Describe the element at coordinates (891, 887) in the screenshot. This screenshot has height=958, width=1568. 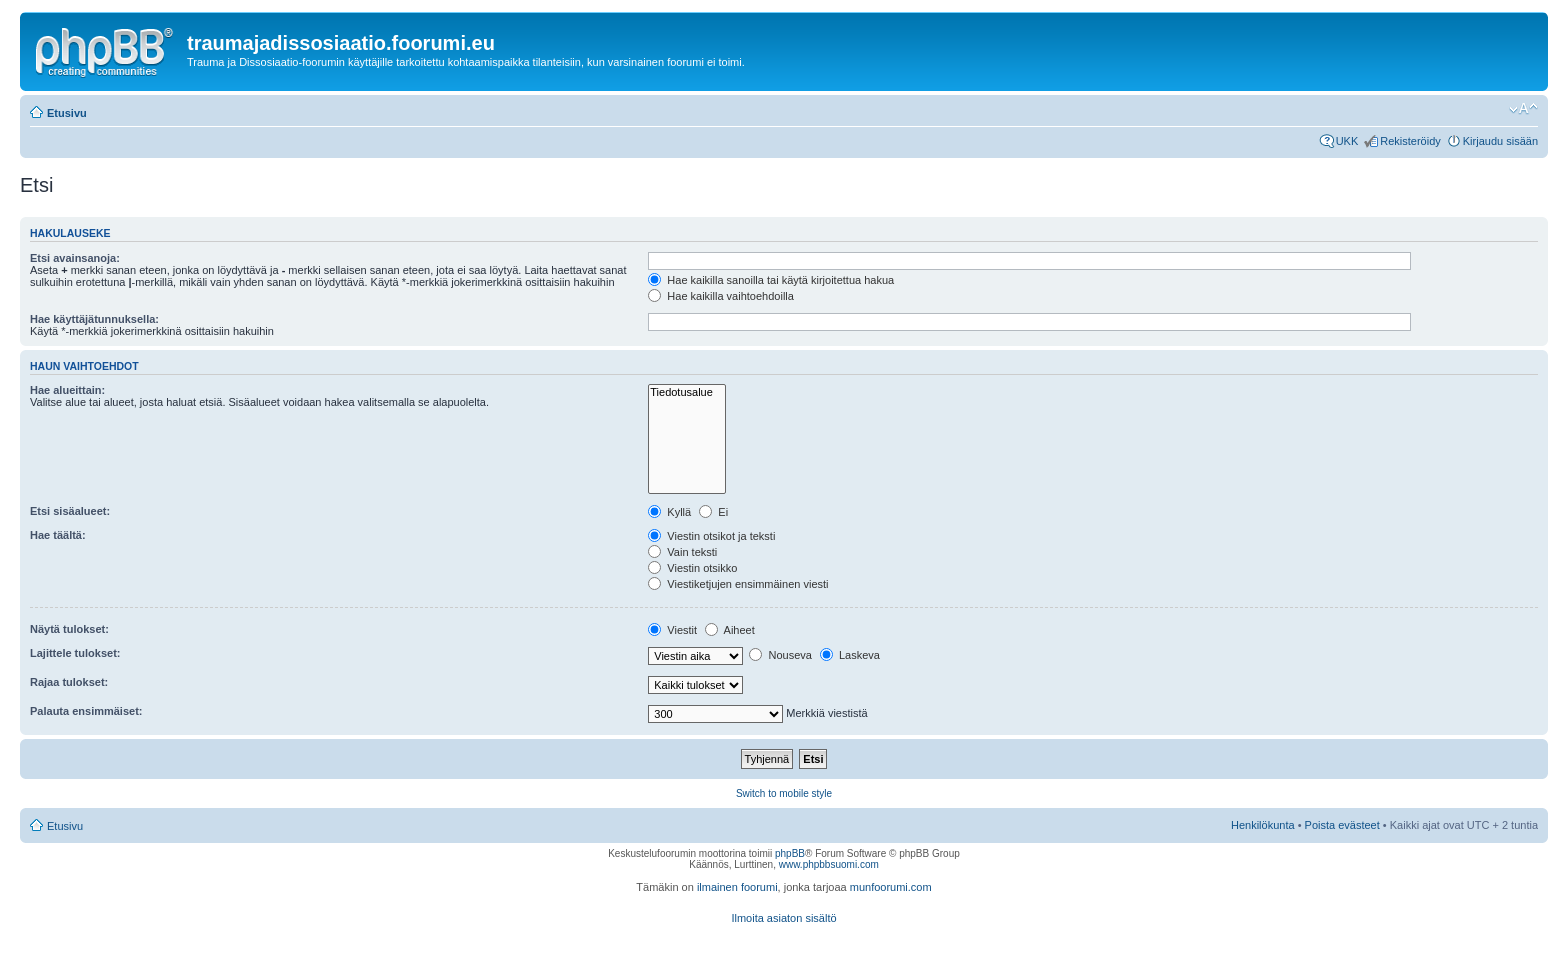
I see `munfoorumi.com` at that location.